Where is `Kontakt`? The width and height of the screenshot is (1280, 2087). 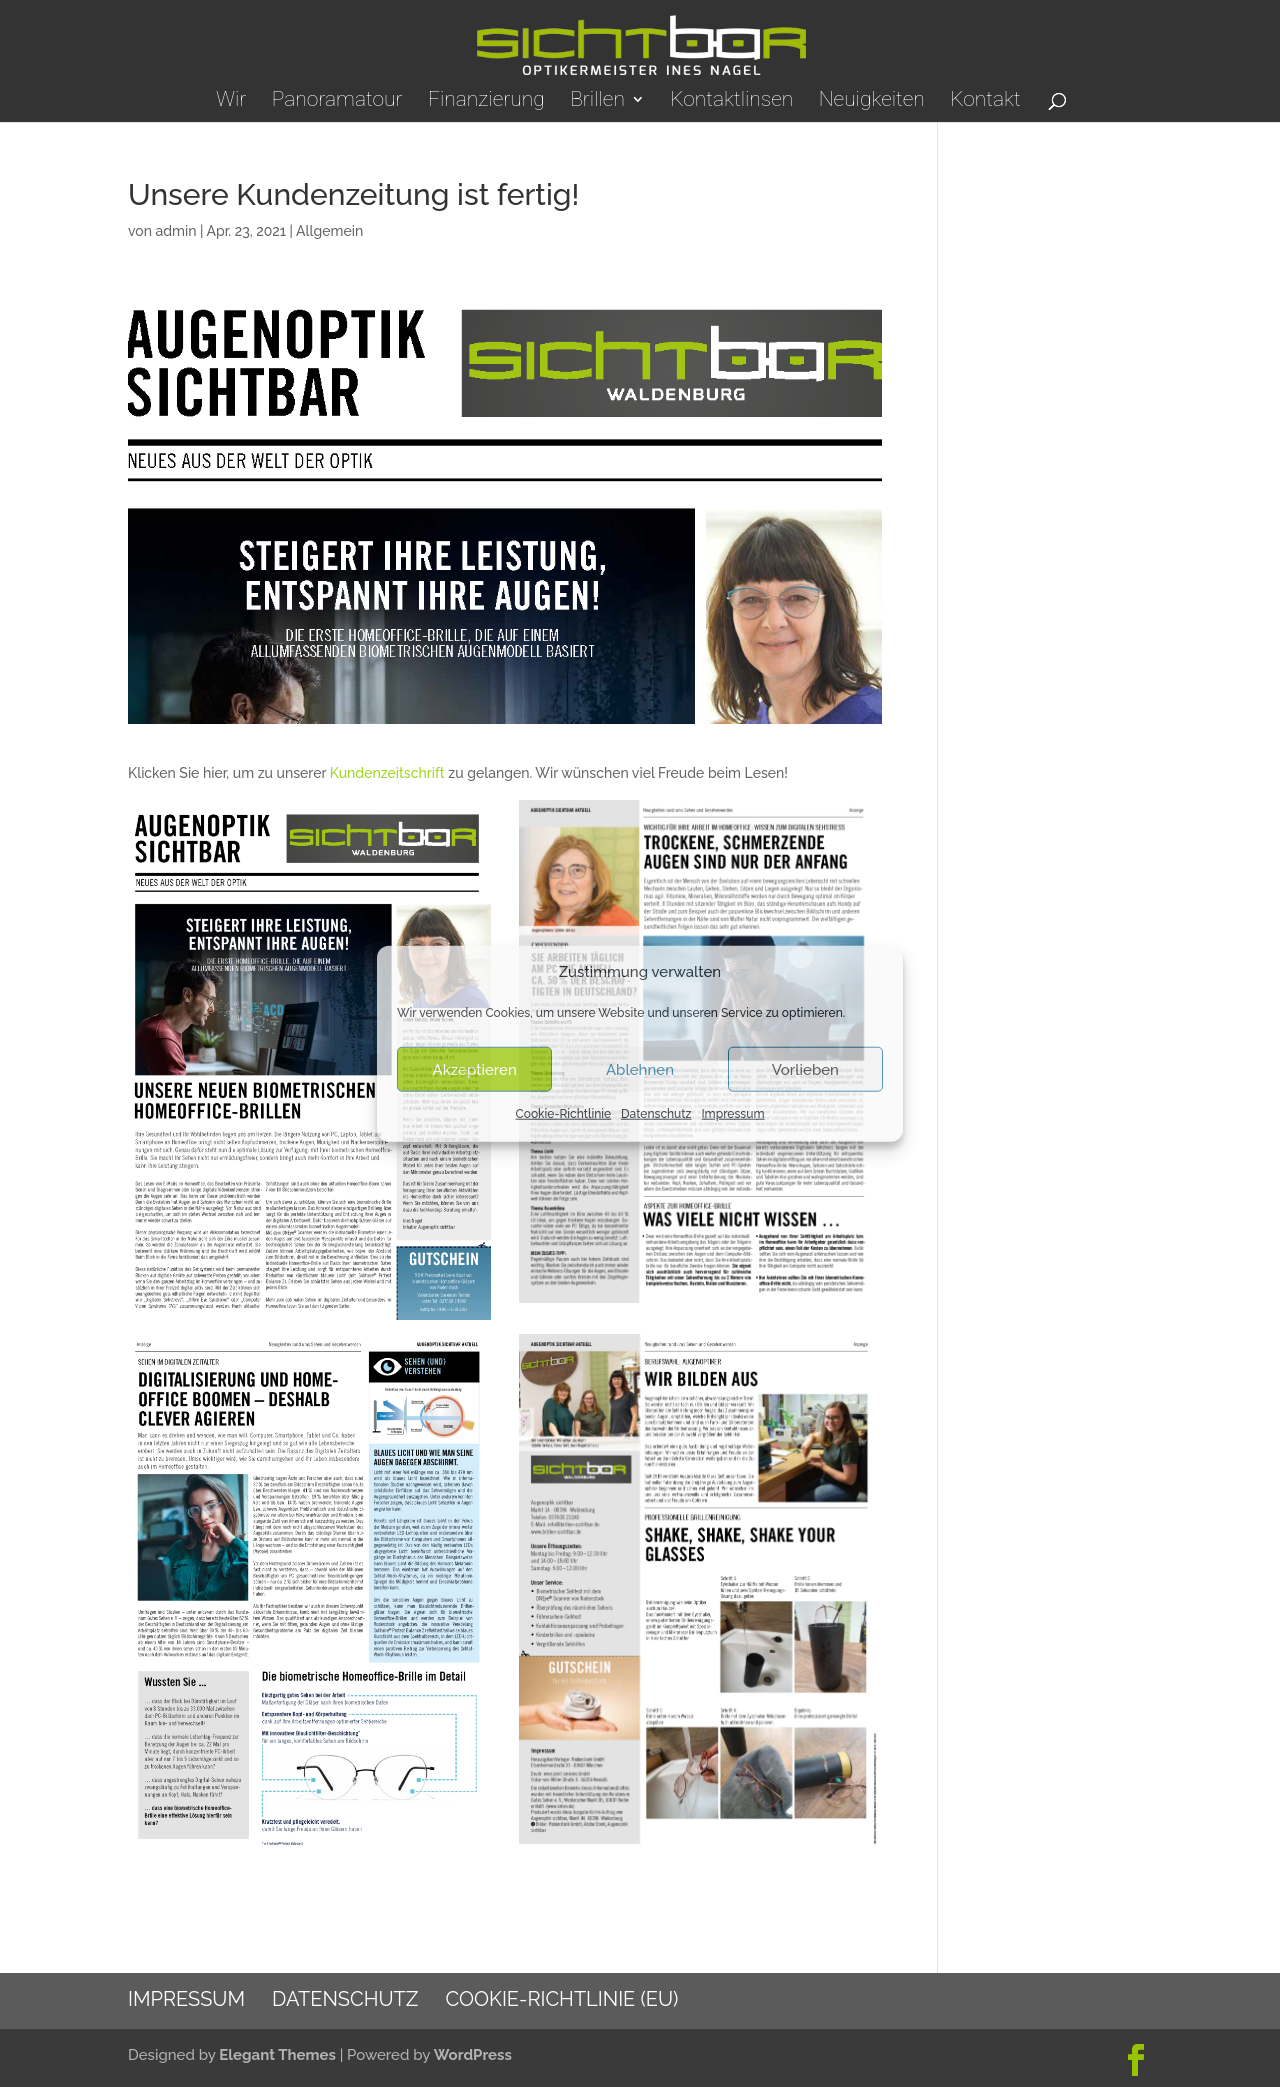
Kontakt is located at coordinates (985, 101).